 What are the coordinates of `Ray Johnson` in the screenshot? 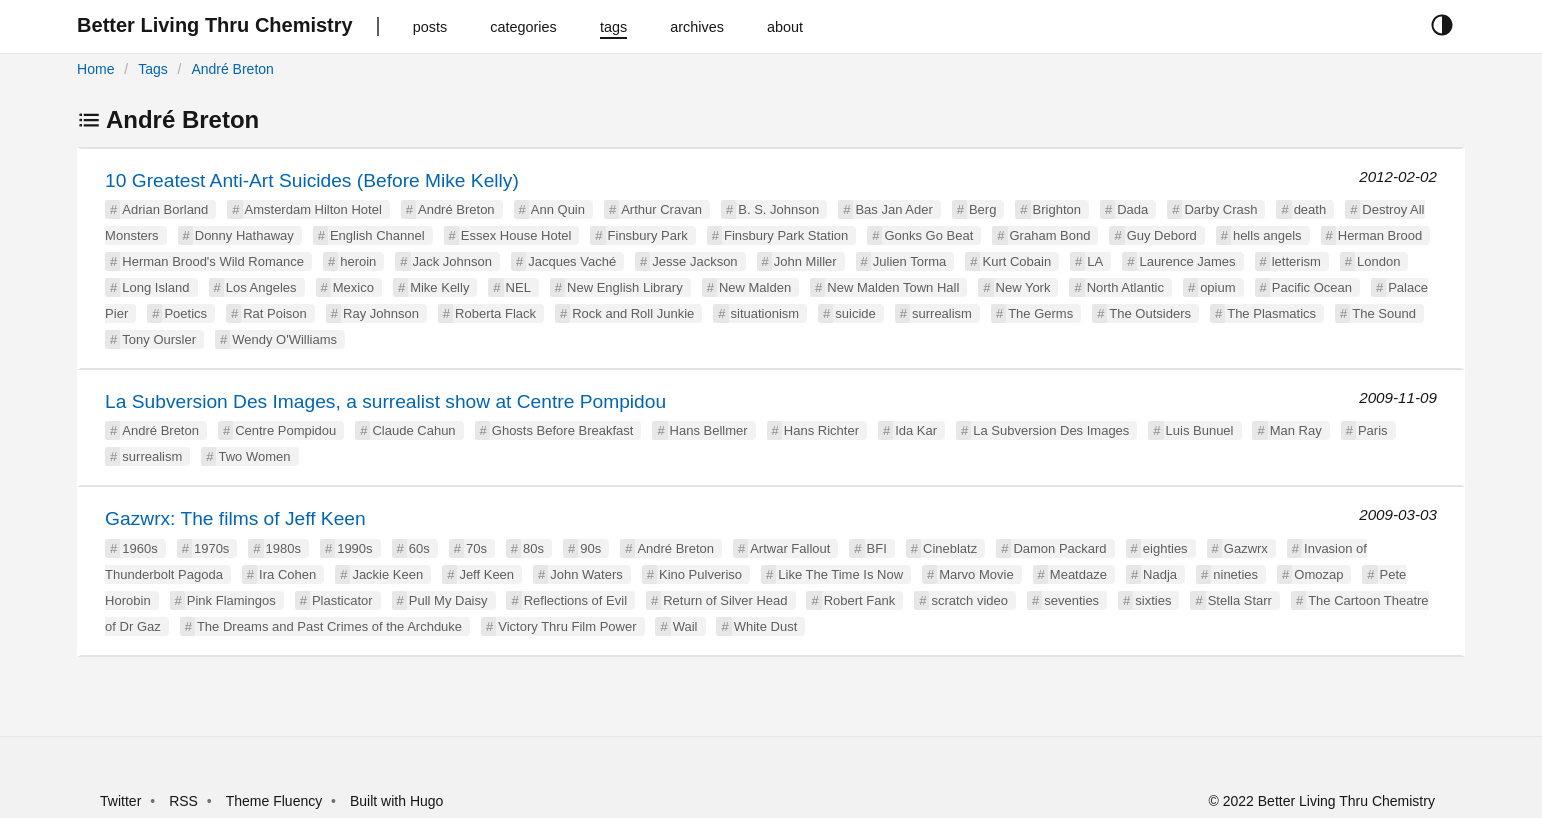 It's located at (381, 313).